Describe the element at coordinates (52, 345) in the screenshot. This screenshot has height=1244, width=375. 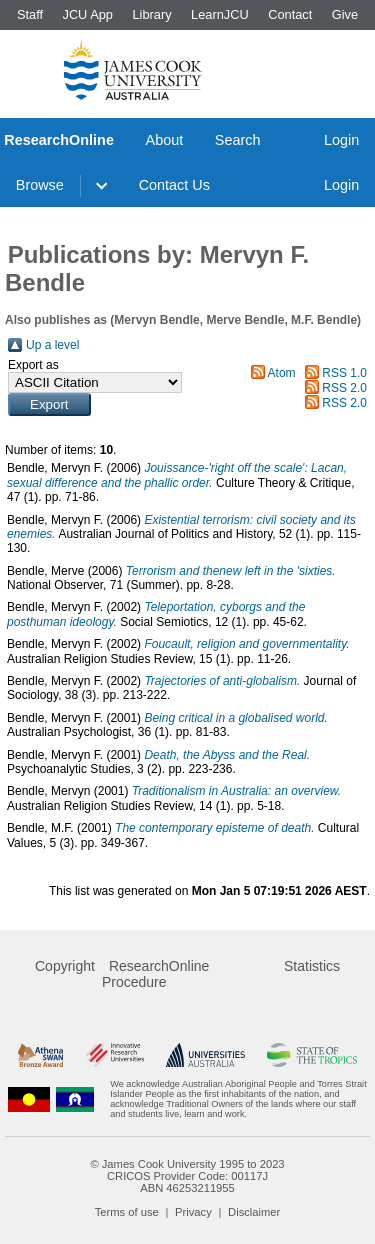
I see `Up a level` at that location.